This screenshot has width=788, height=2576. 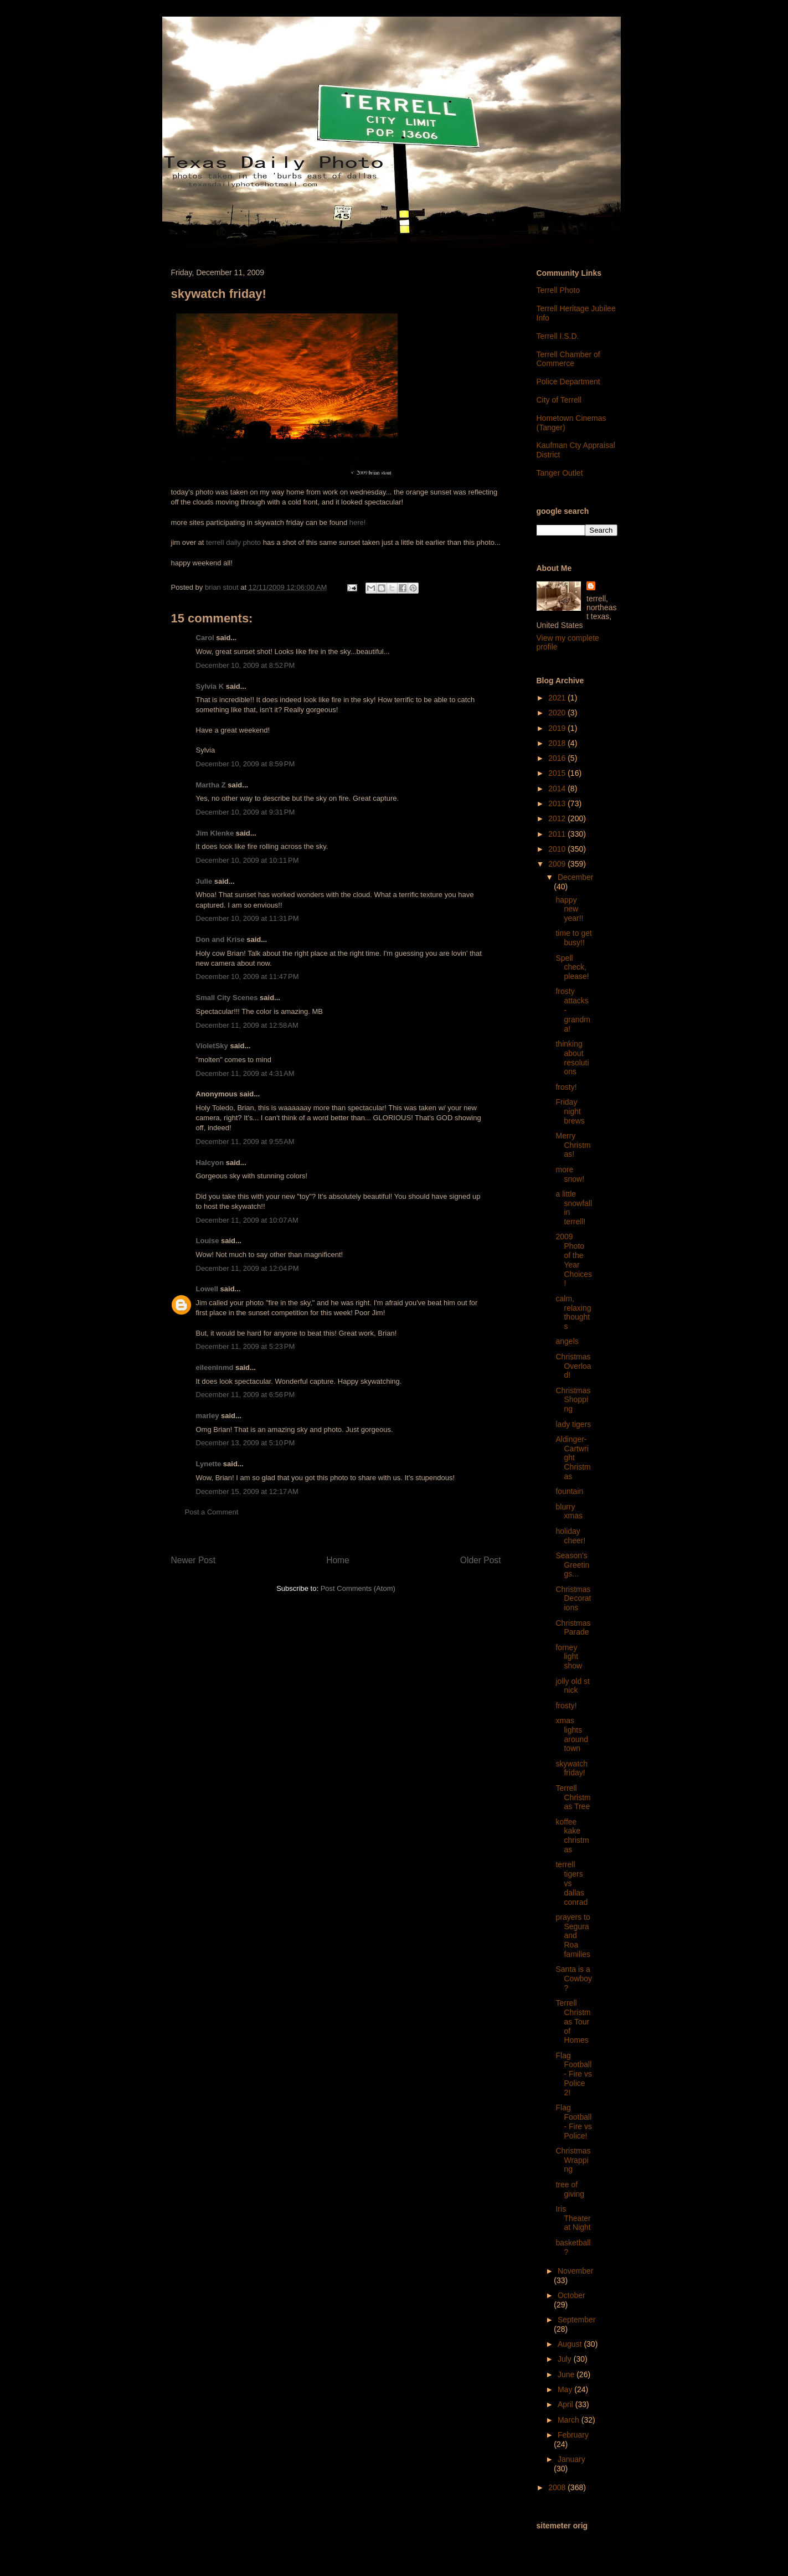 What do you see at coordinates (566, 2359) in the screenshot?
I see `July` at bounding box center [566, 2359].